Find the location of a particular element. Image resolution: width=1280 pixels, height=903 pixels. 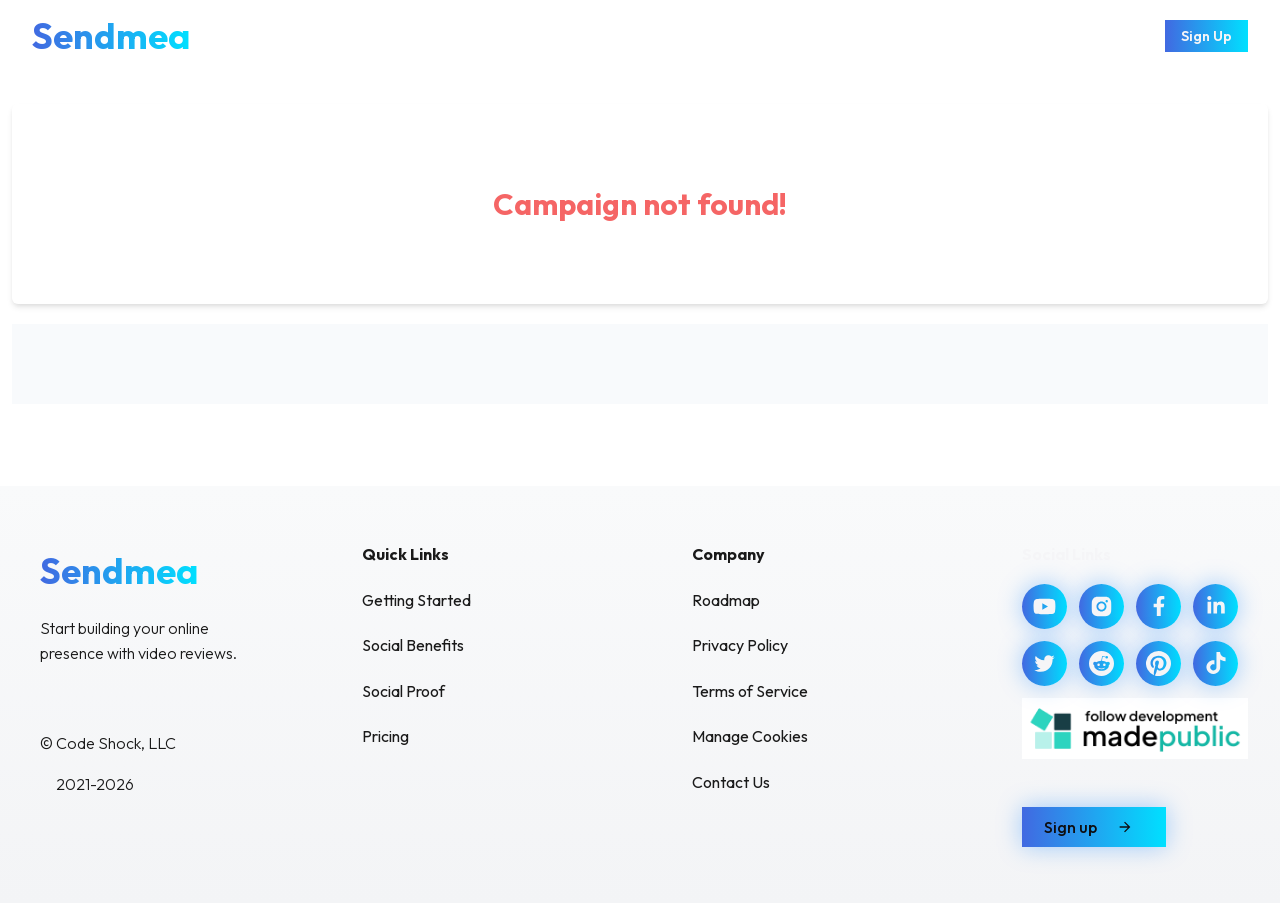

Contact Us is located at coordinates (731, 782).